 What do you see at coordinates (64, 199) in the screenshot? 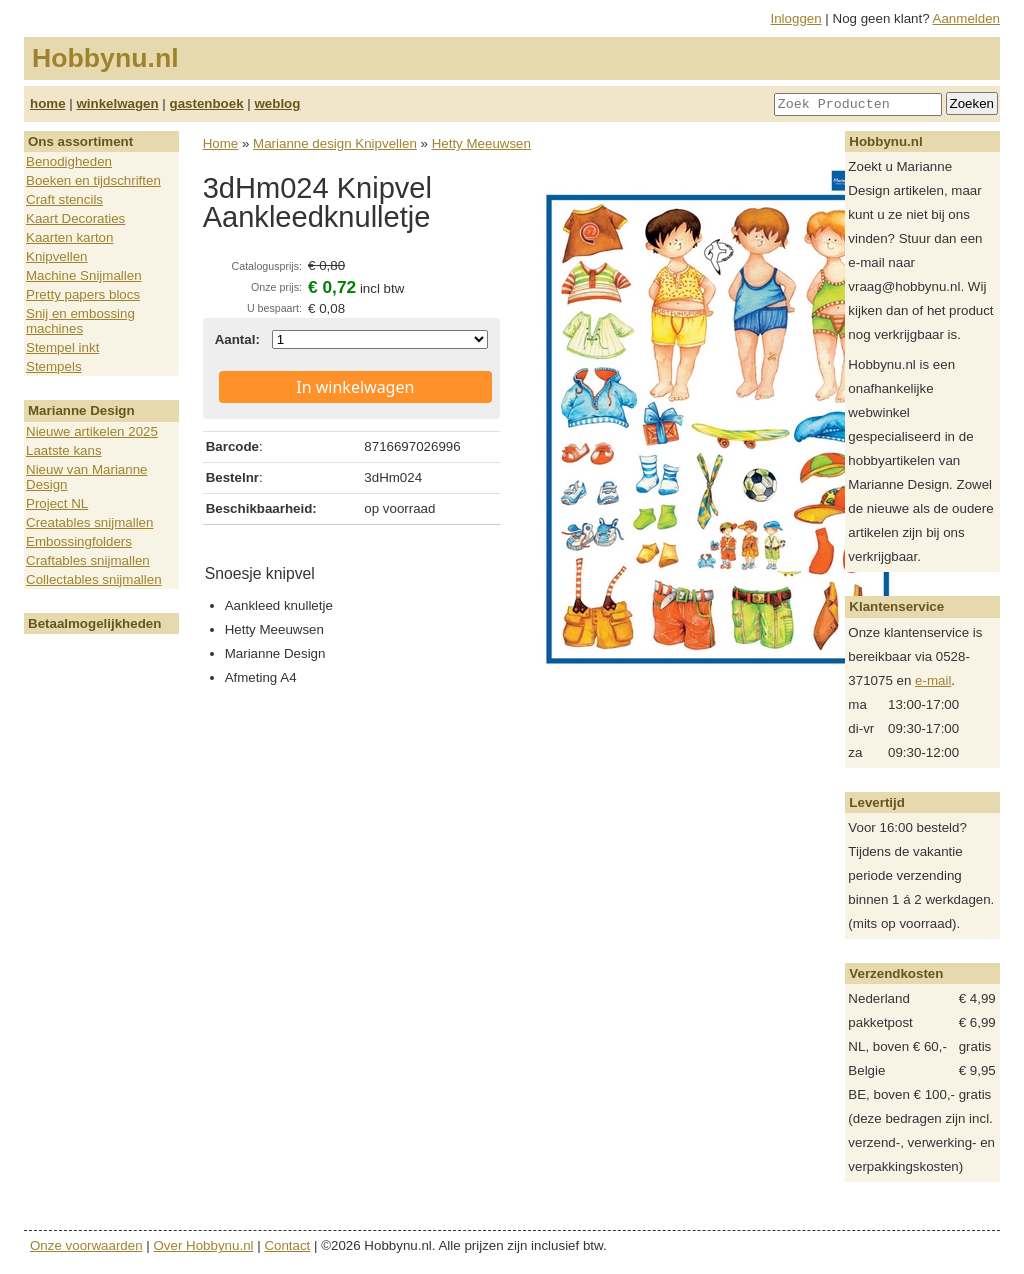
I see `Craft stencils` at bounding box center [64, 199].